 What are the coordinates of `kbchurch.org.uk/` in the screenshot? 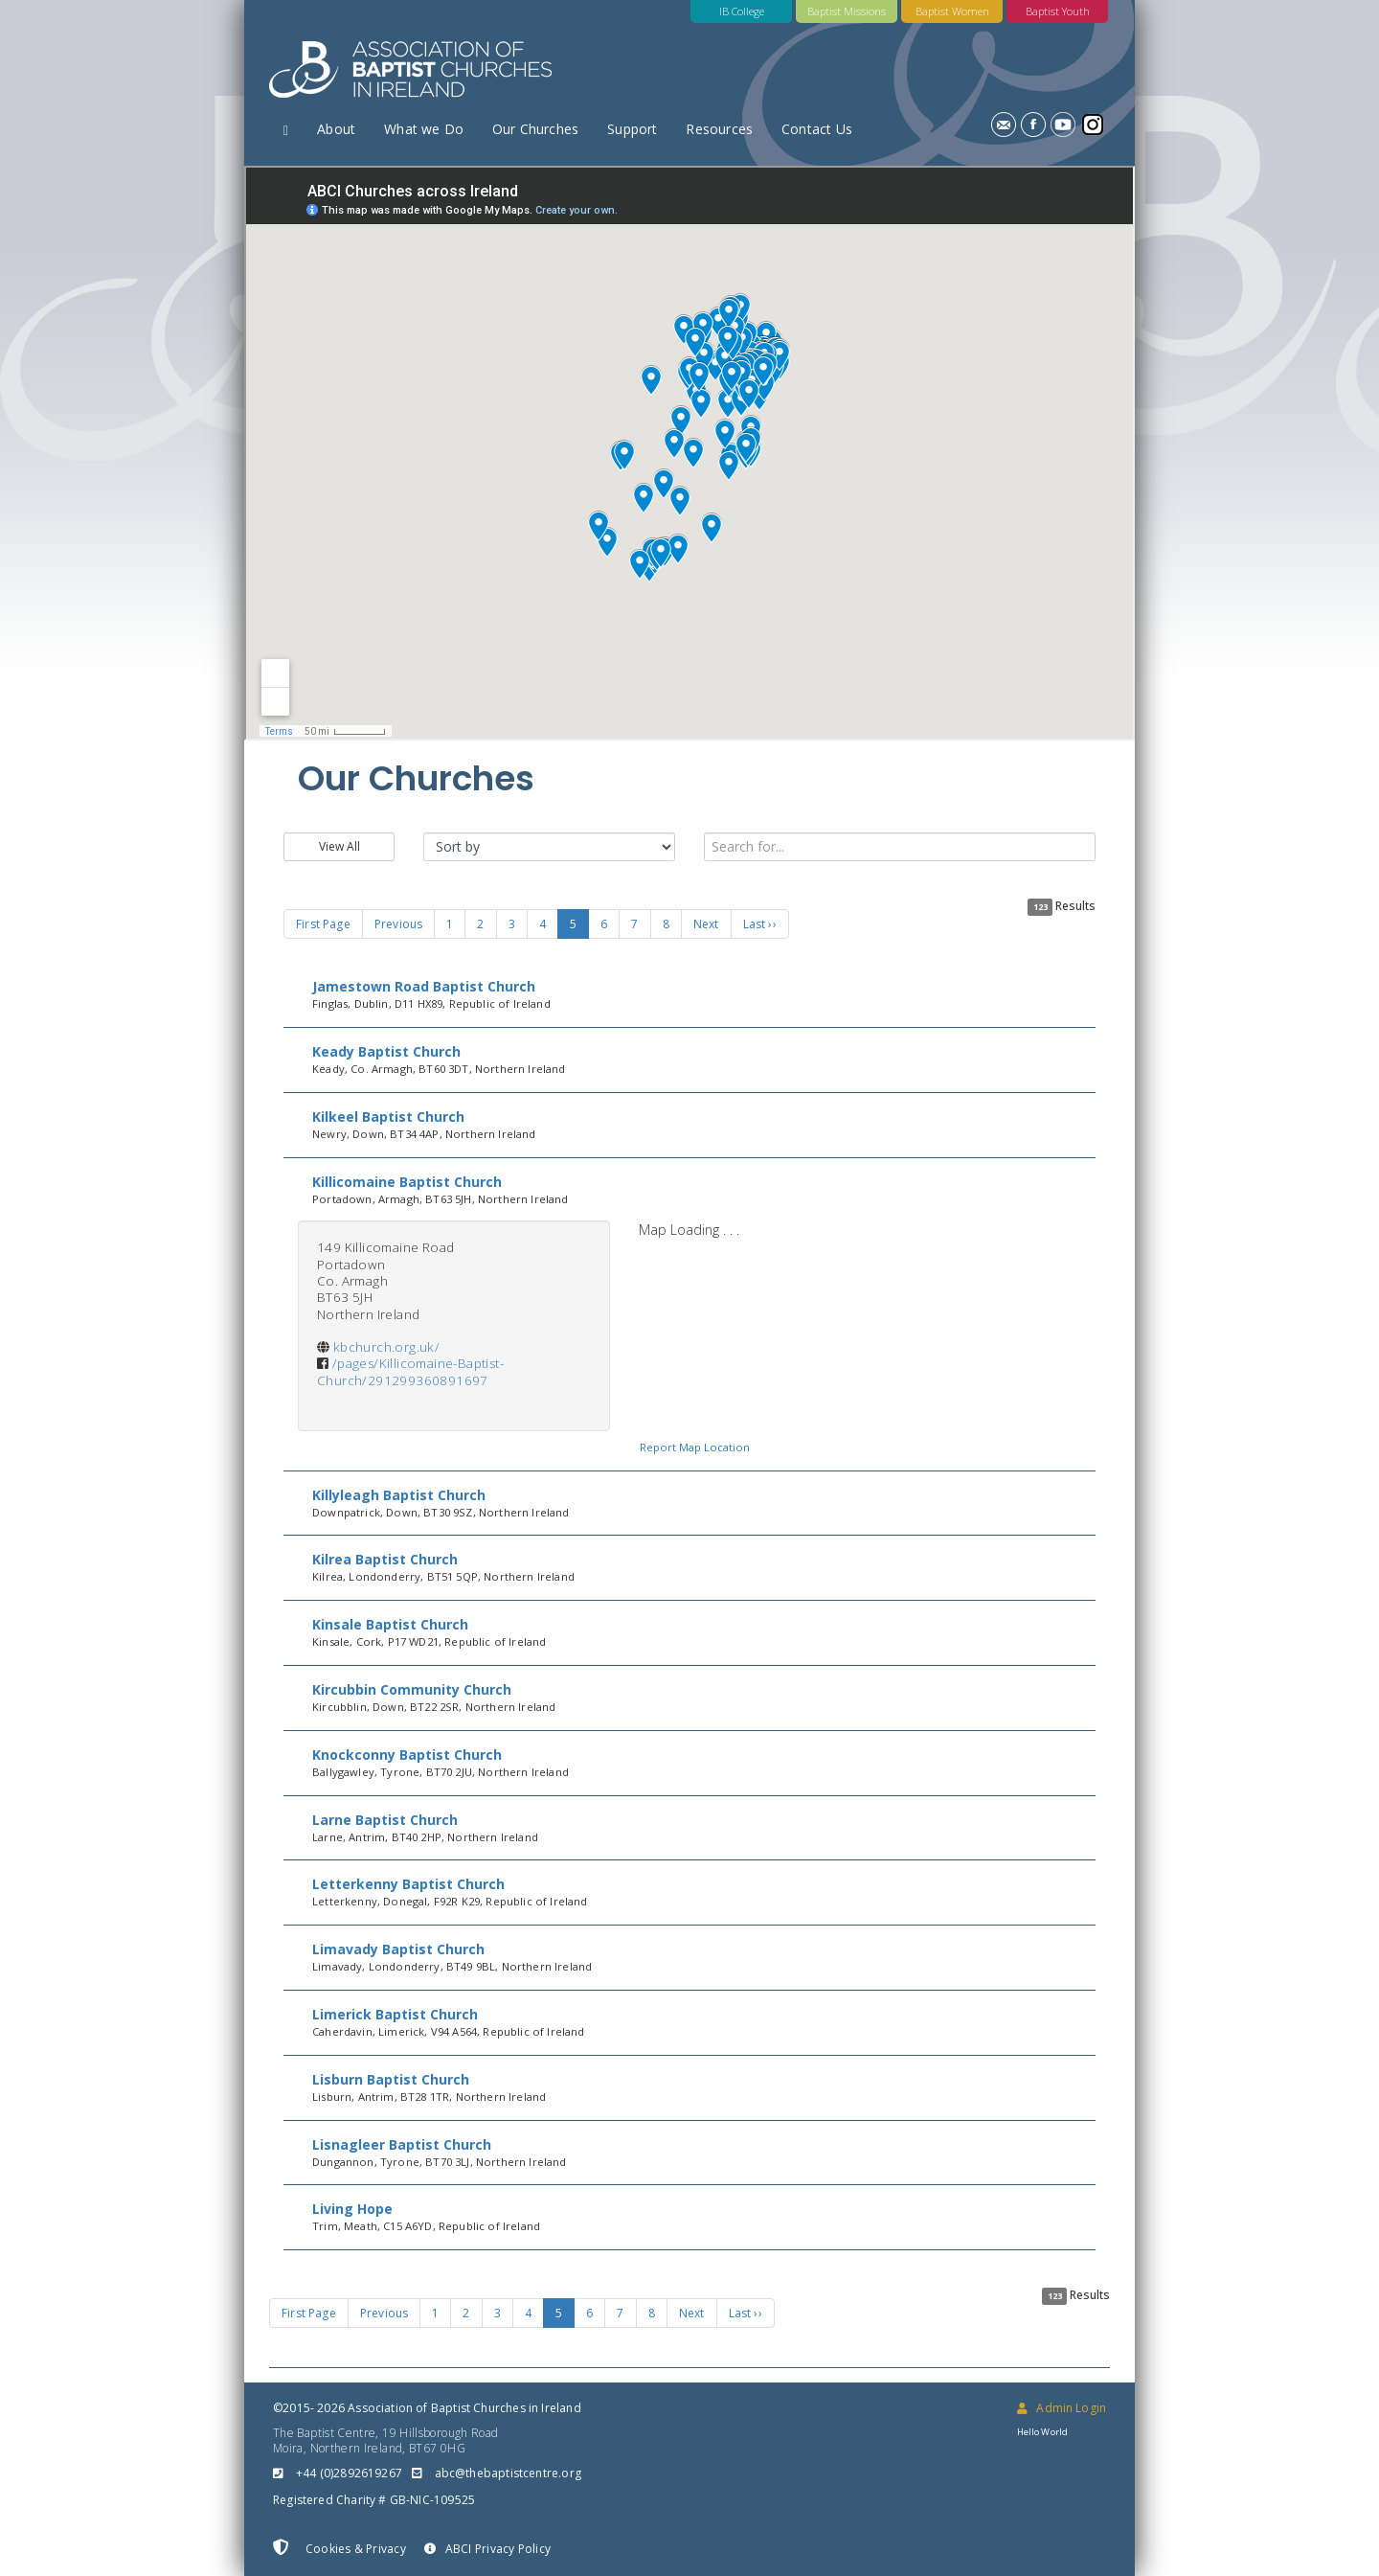 It's located at (386, 1347).